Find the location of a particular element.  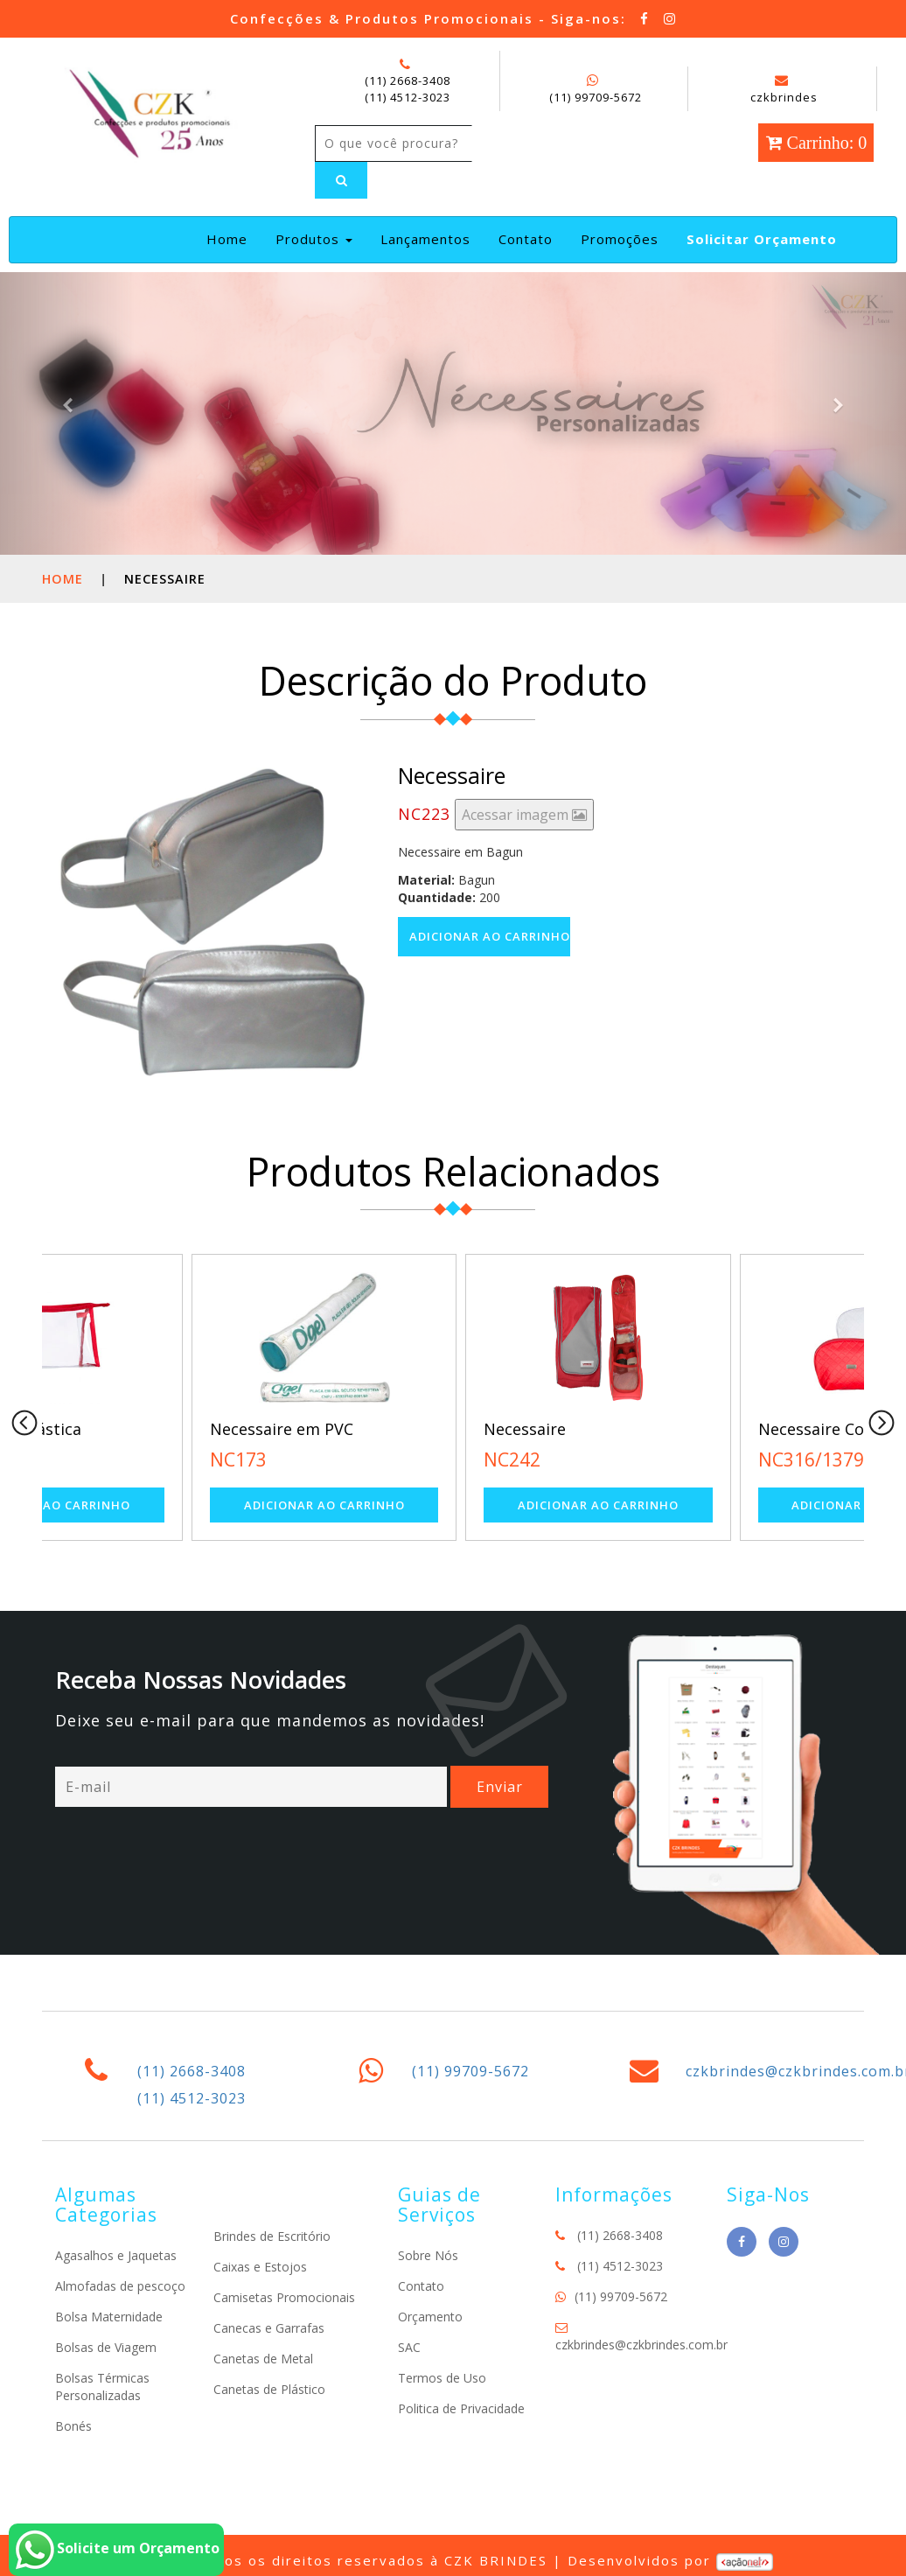

Acessar imagem is located at coordinates (524, 814).